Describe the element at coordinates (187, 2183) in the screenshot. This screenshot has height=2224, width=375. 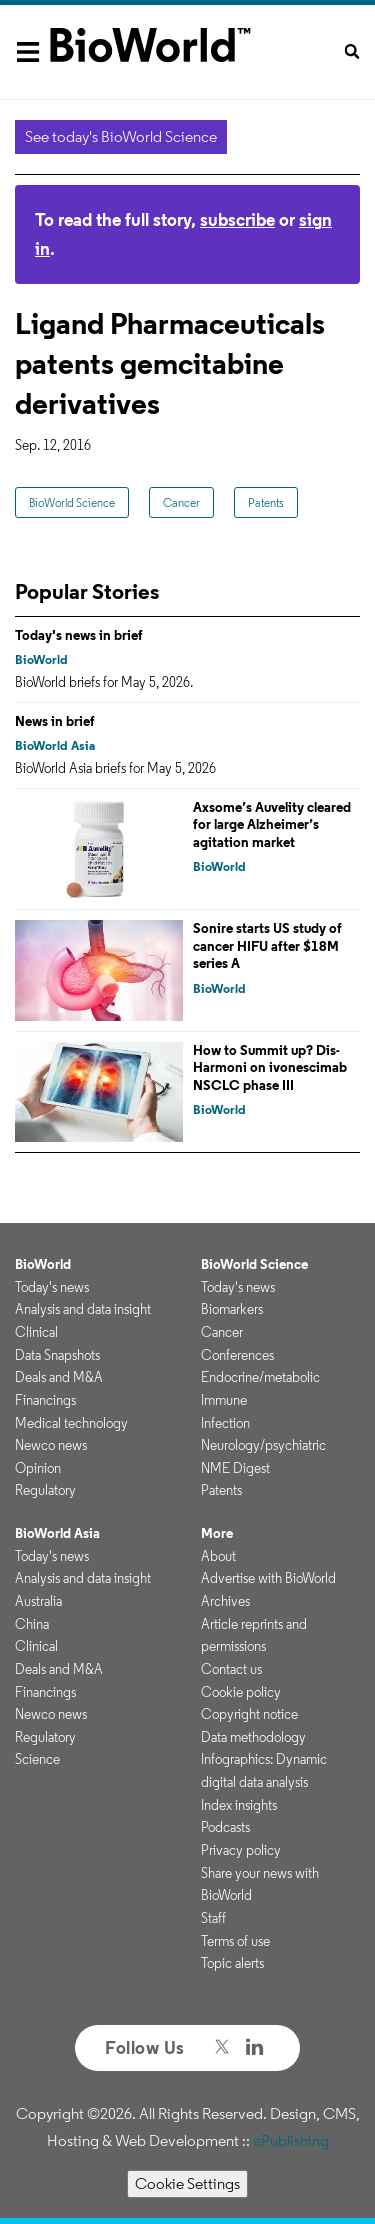
I see `Cookie Settings` at that location.